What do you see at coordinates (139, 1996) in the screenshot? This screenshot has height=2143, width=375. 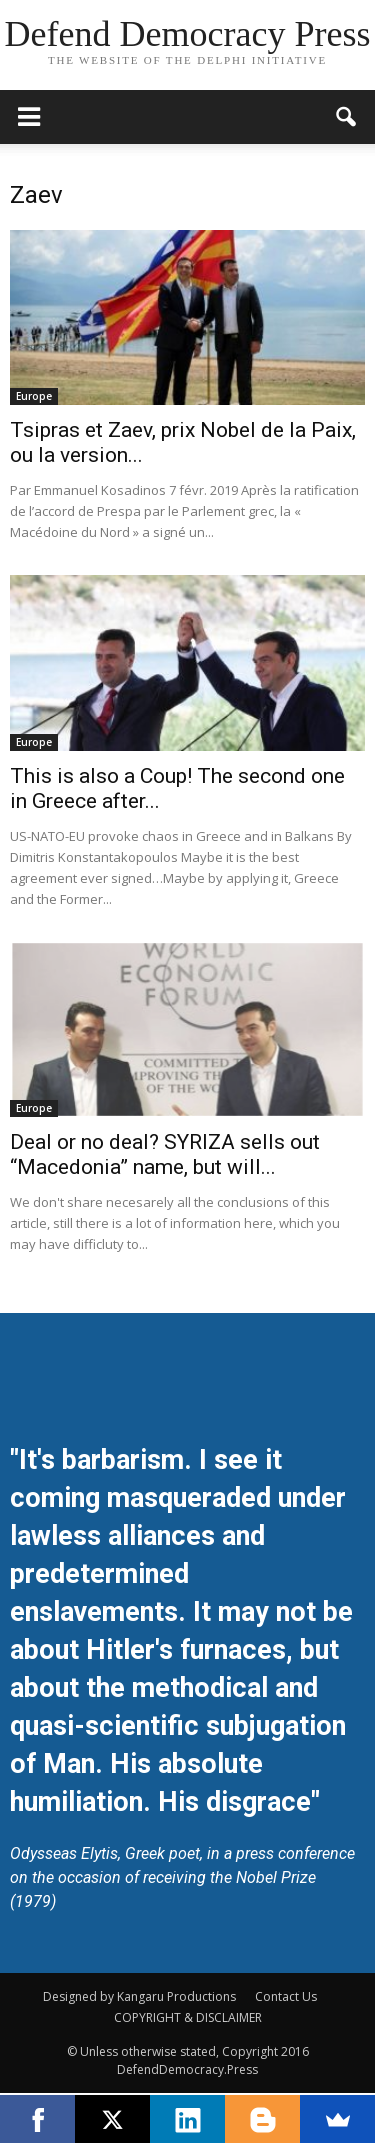 I see `Designed by Kangaru Productions` at bounding box center [139, 1996].